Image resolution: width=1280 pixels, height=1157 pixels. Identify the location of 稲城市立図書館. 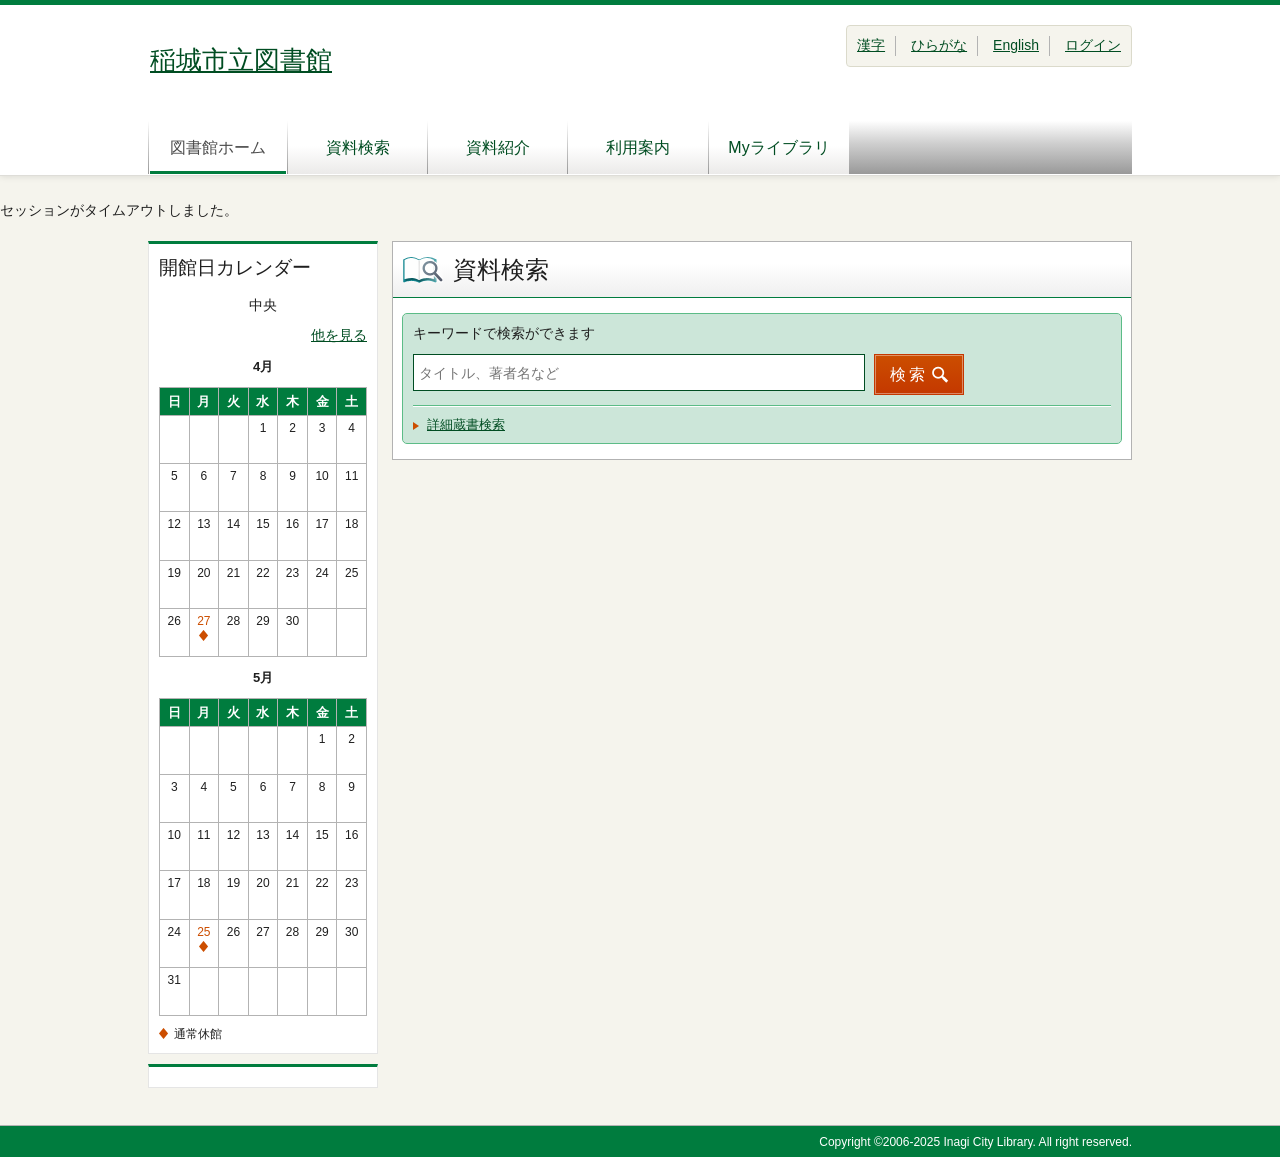
(241, 60).